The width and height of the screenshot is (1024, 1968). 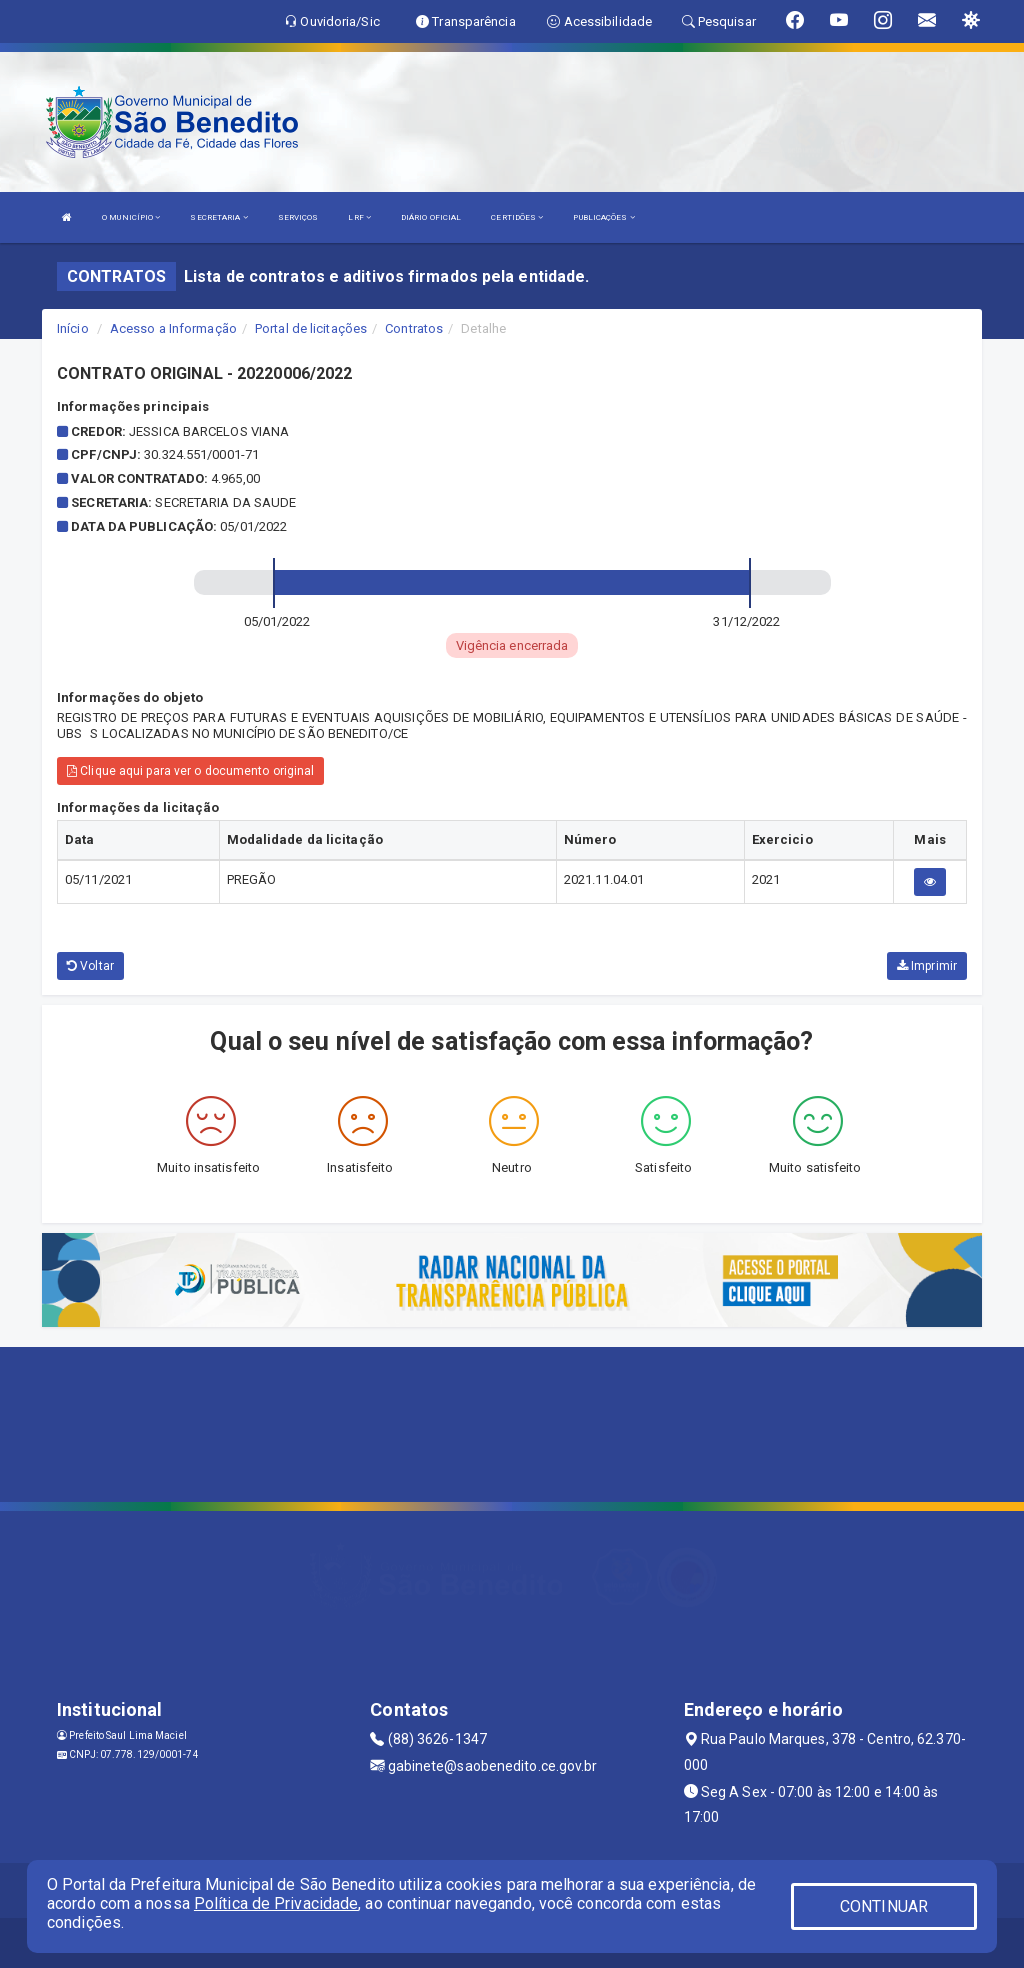 What do you see at coordinates (311, 328) in the screenshot?
I see `Portal de licitações` at bounding box center [311, 328].